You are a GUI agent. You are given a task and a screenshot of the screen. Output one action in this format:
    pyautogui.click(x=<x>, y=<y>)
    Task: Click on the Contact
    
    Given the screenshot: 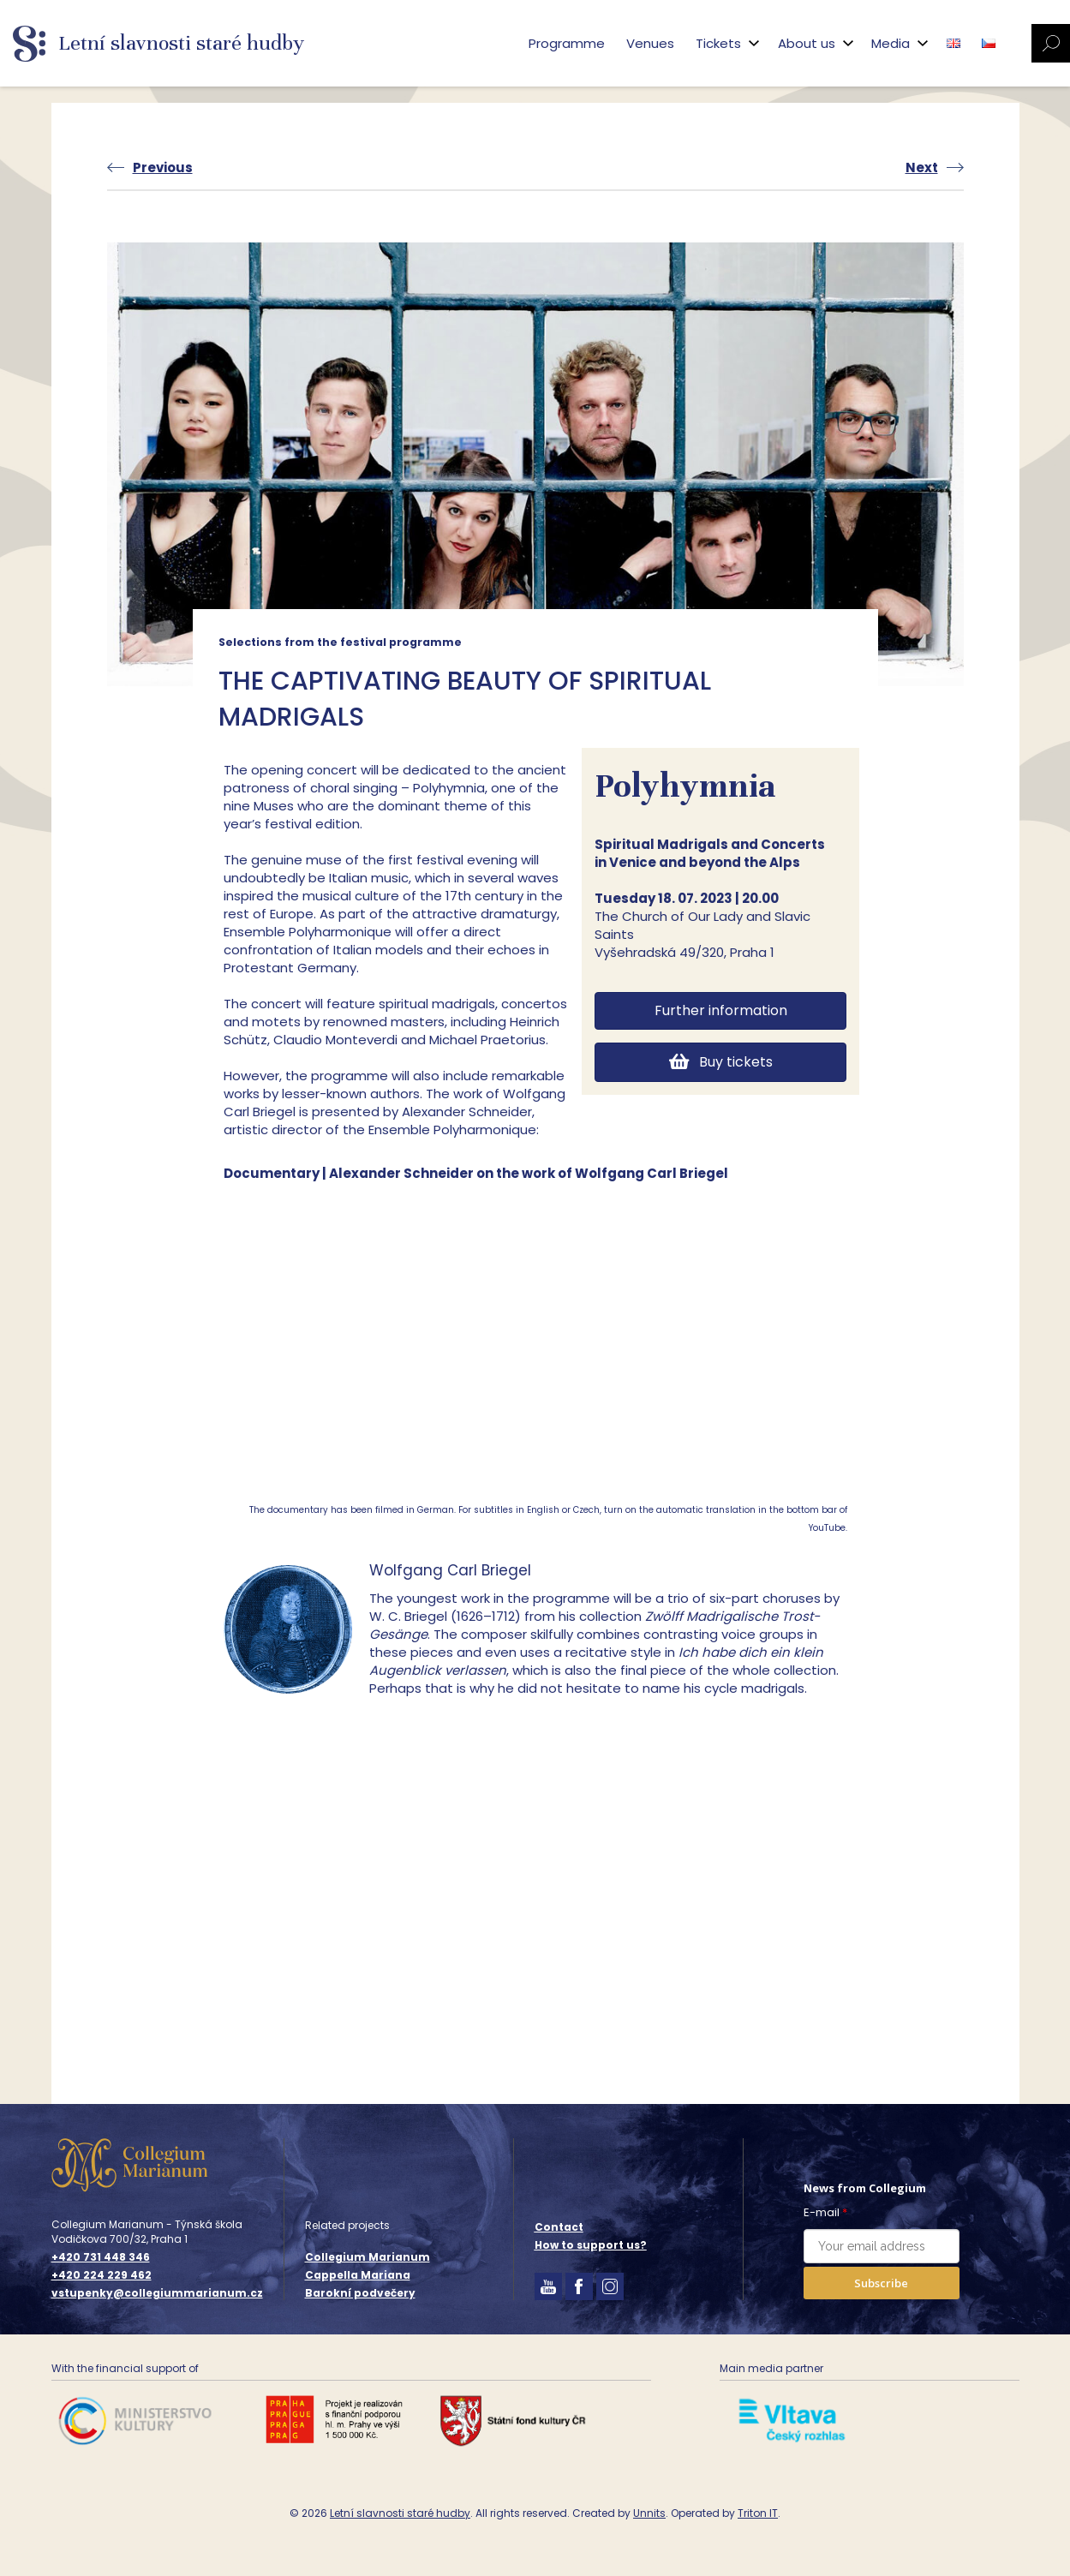 What is the action you would take?
    pyautogui.click(x=559, y=2227)
    